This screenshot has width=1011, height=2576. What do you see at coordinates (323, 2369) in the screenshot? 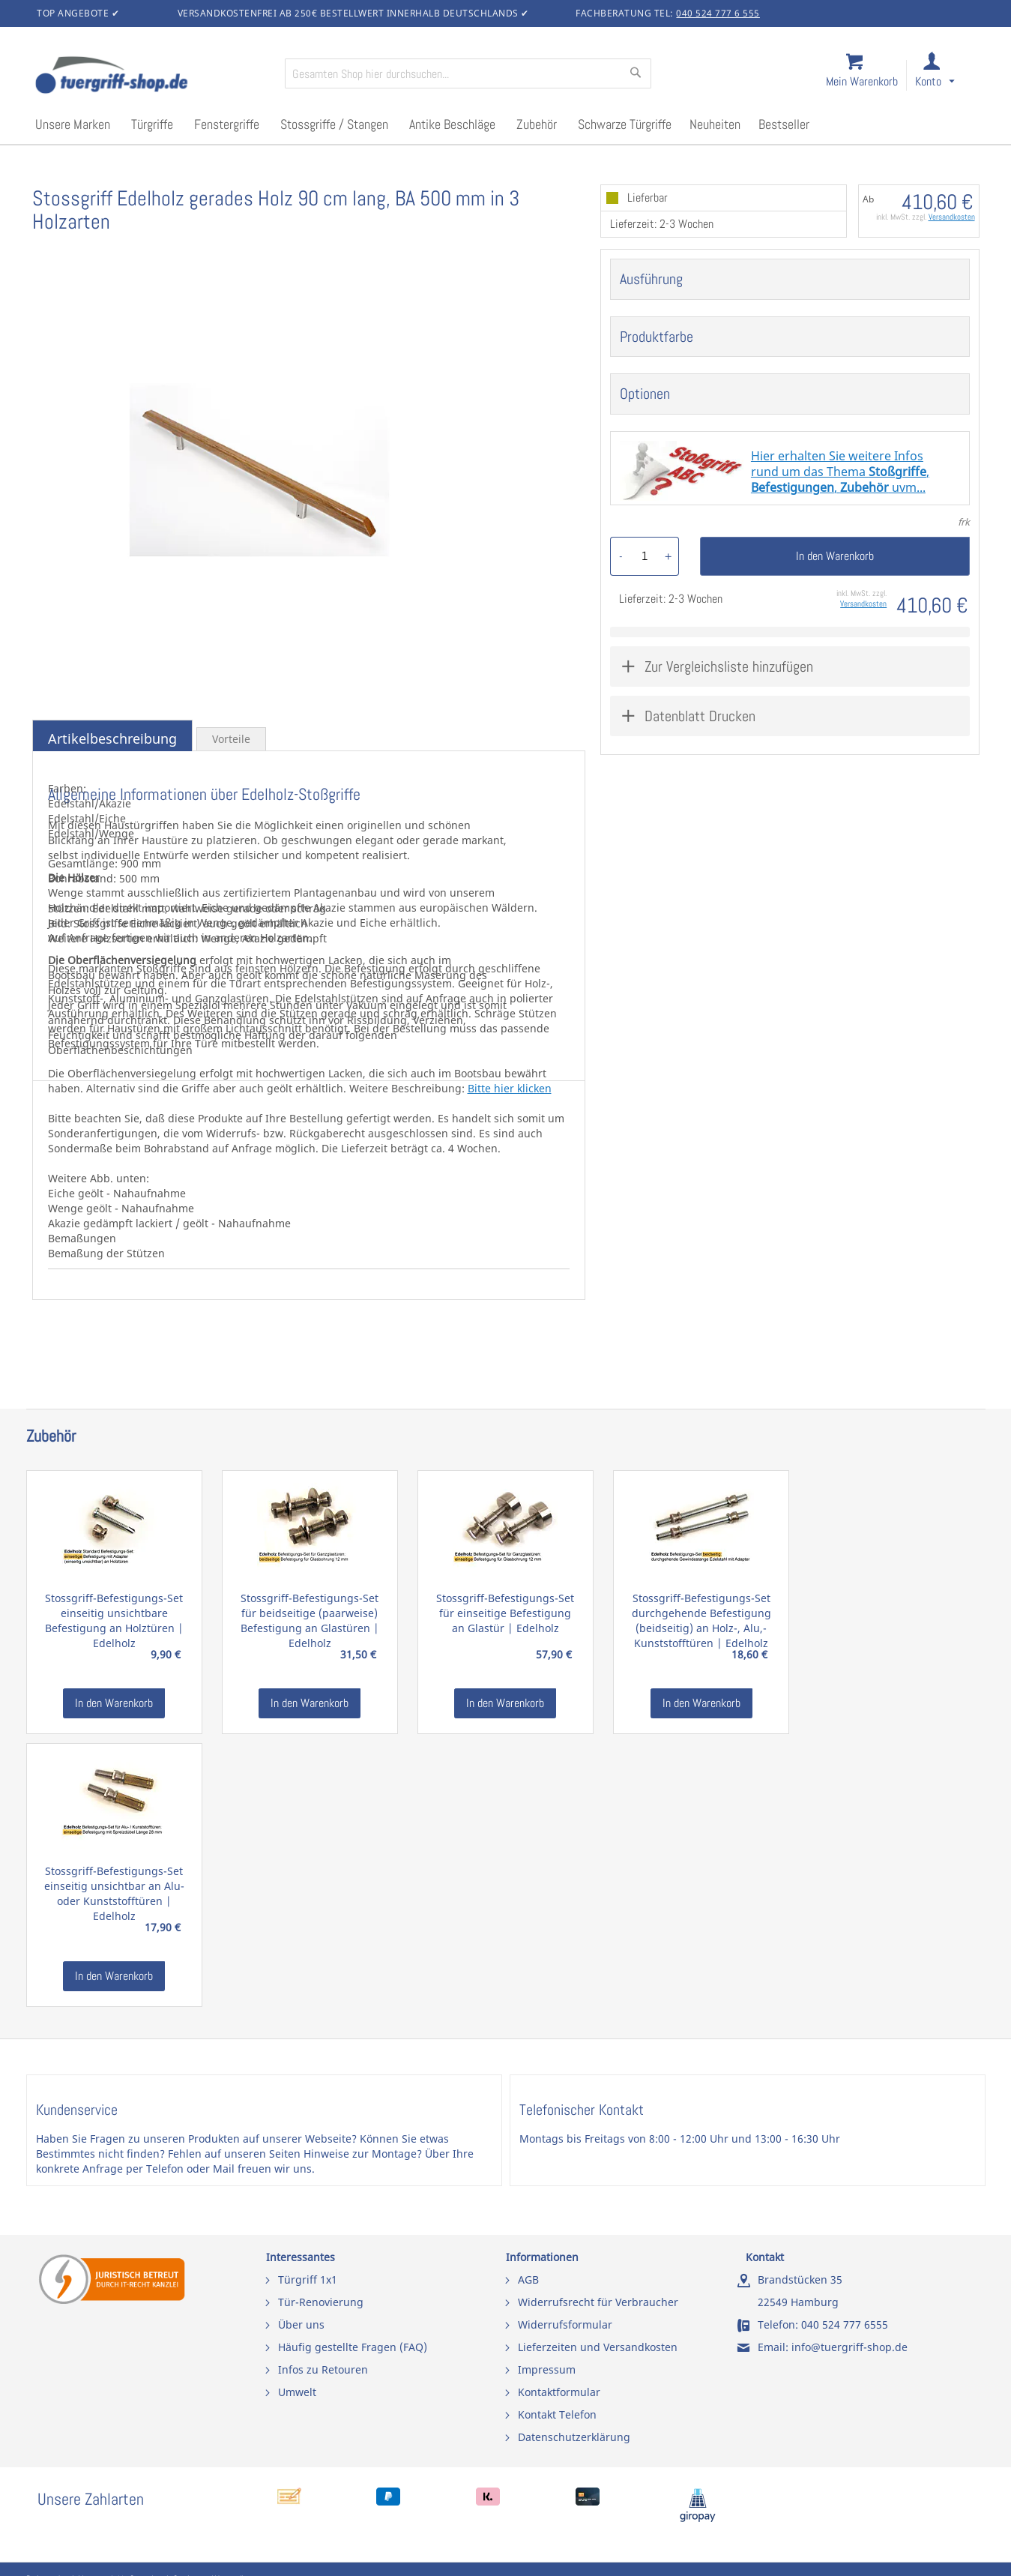
I see `Infos zu Retouren` at bounding box center [323, 2369].